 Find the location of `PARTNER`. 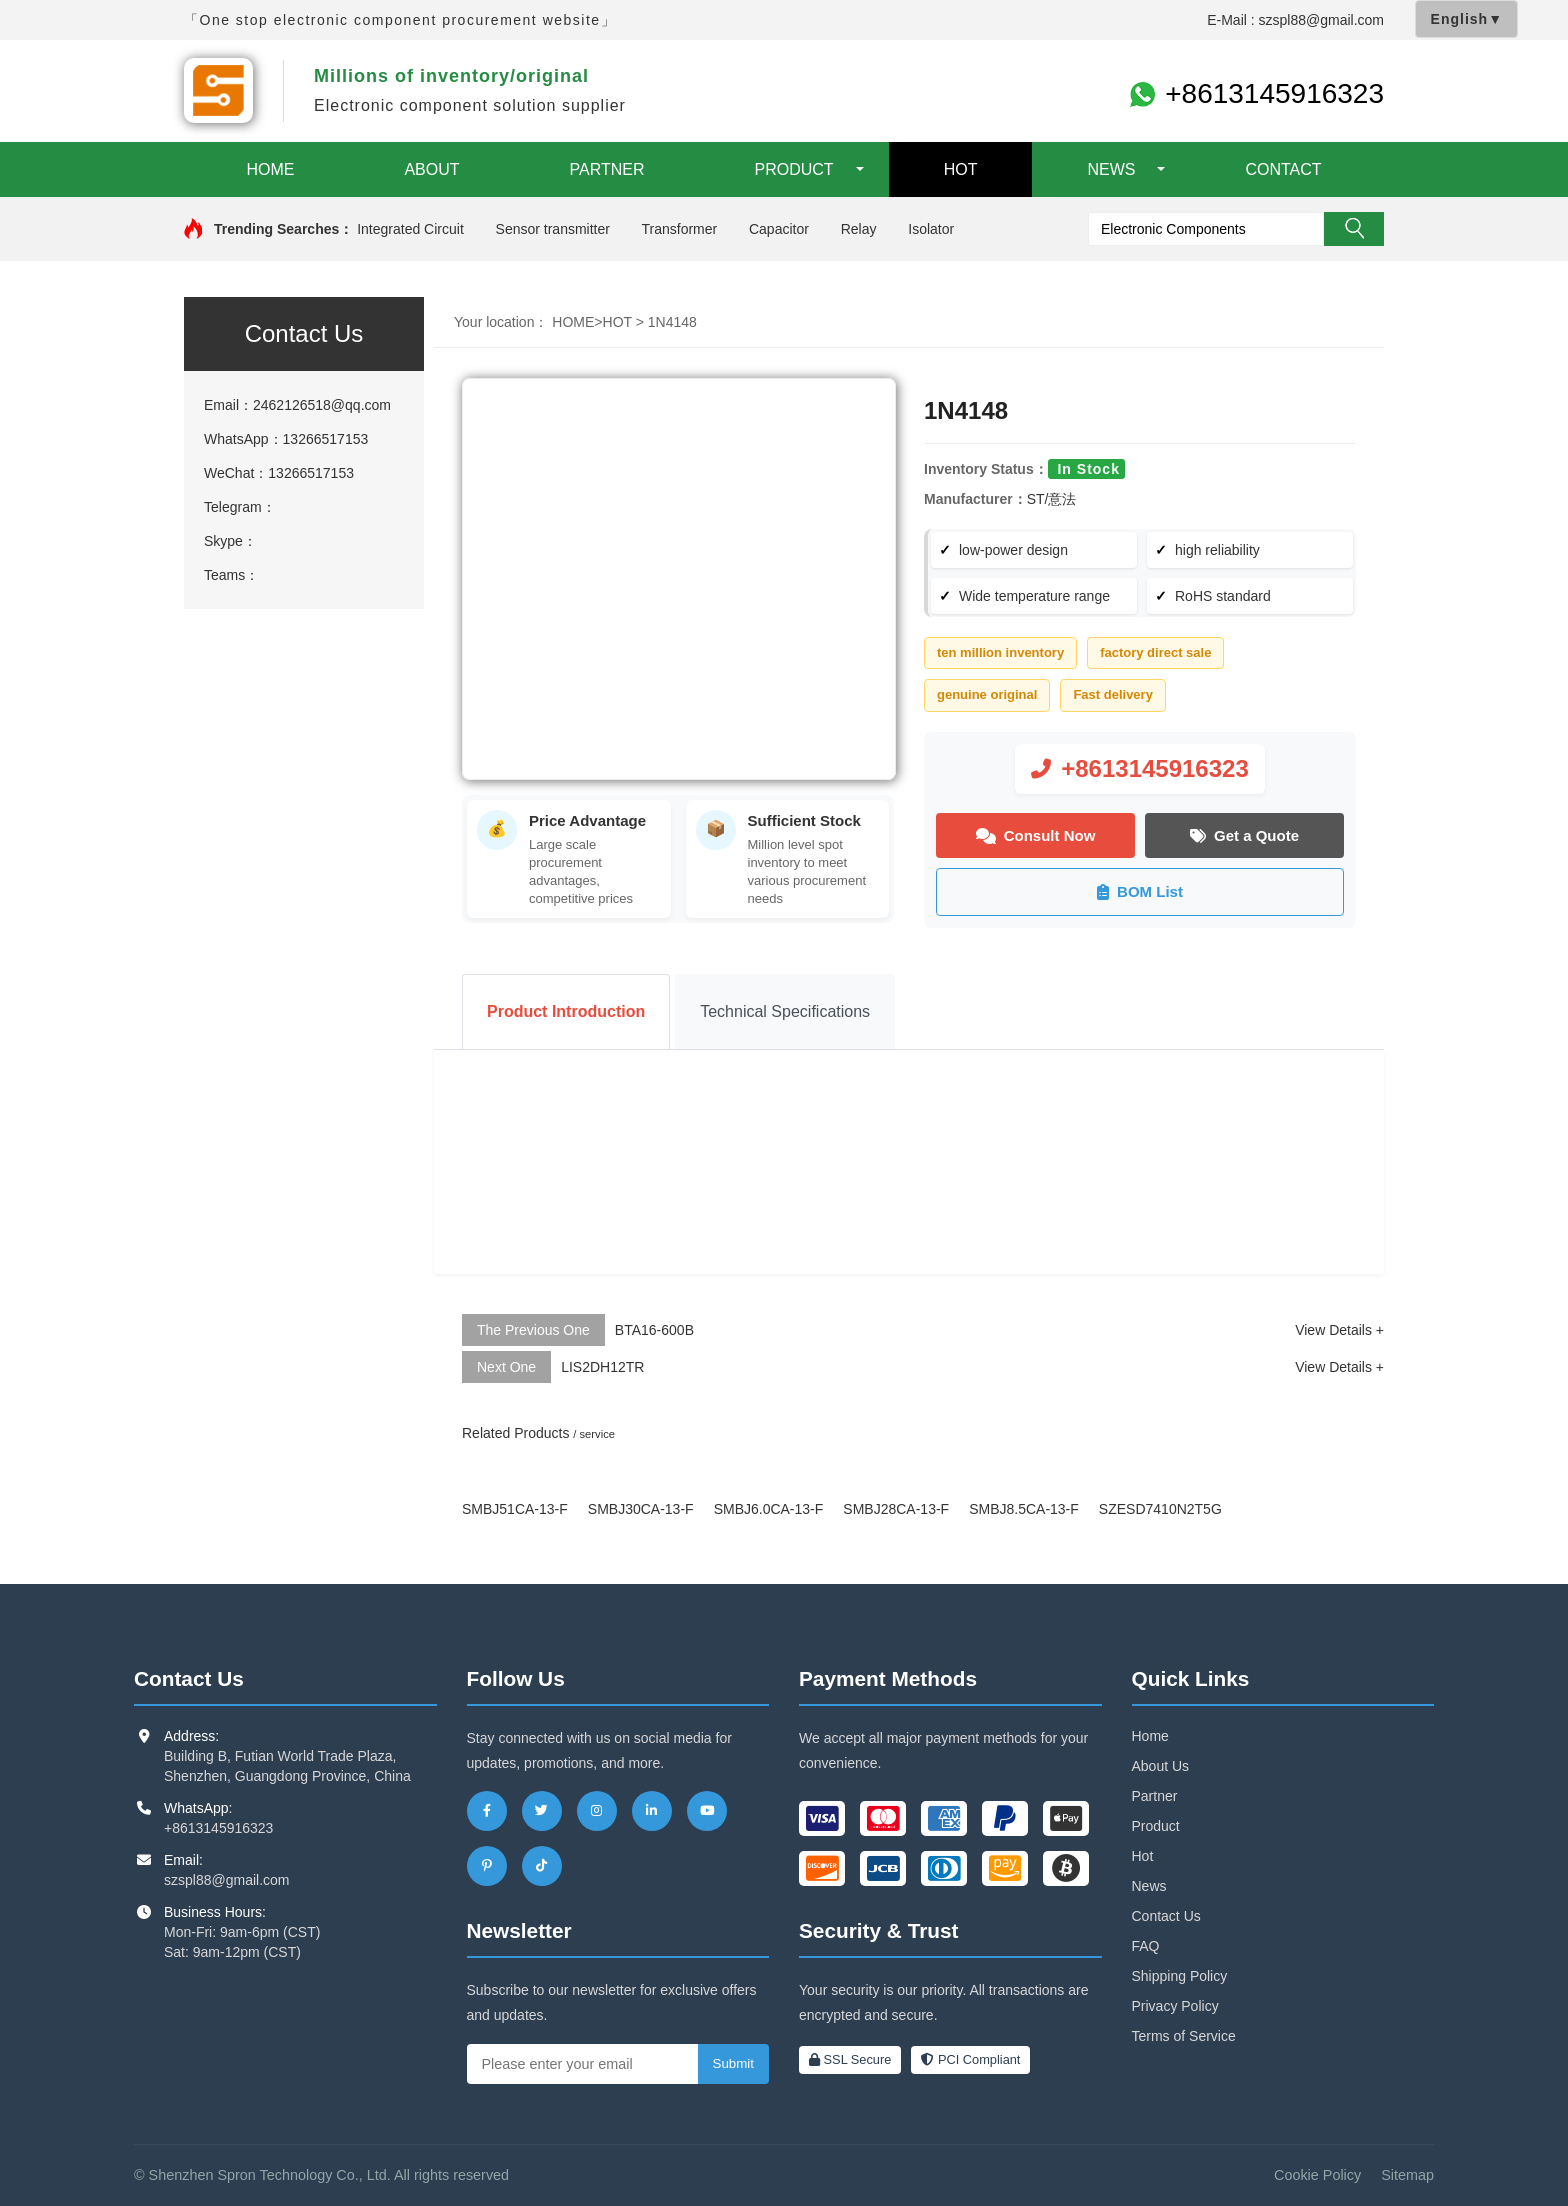

PARTNER is located at coordinates (607, 169).